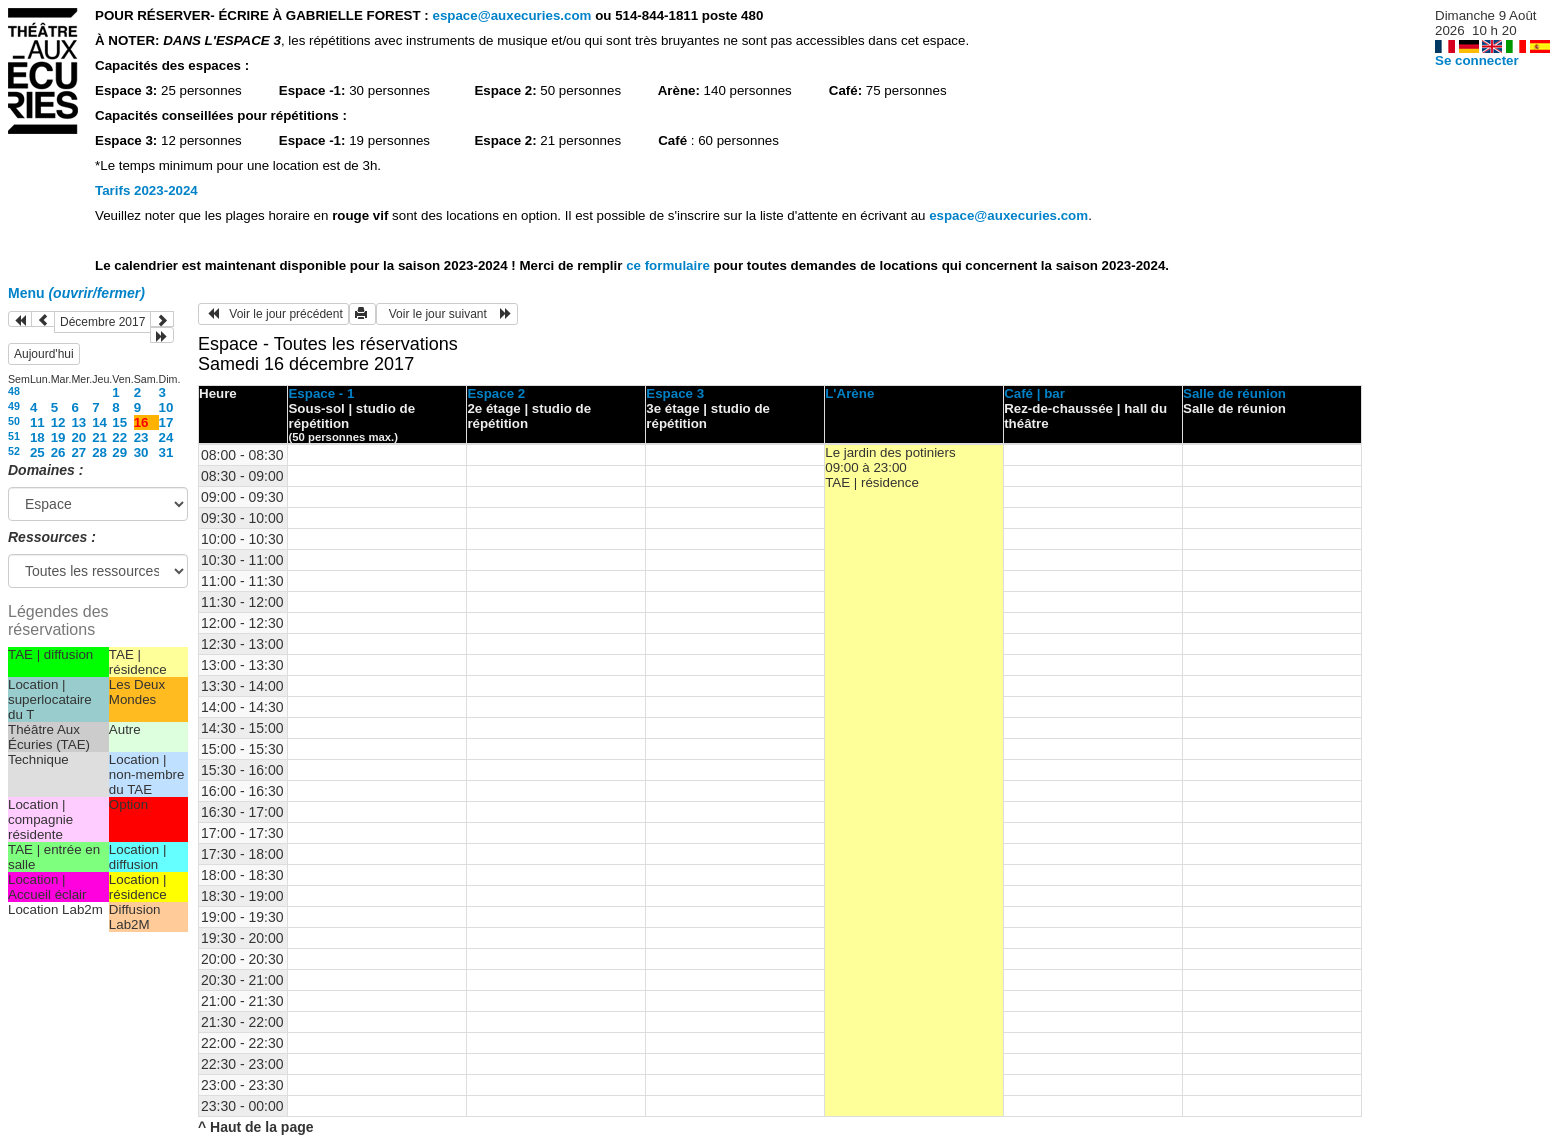 Image resolution: width=1568 pixels, height=1145 pixels. I want to click on Se connecter, so click(1477, 60).